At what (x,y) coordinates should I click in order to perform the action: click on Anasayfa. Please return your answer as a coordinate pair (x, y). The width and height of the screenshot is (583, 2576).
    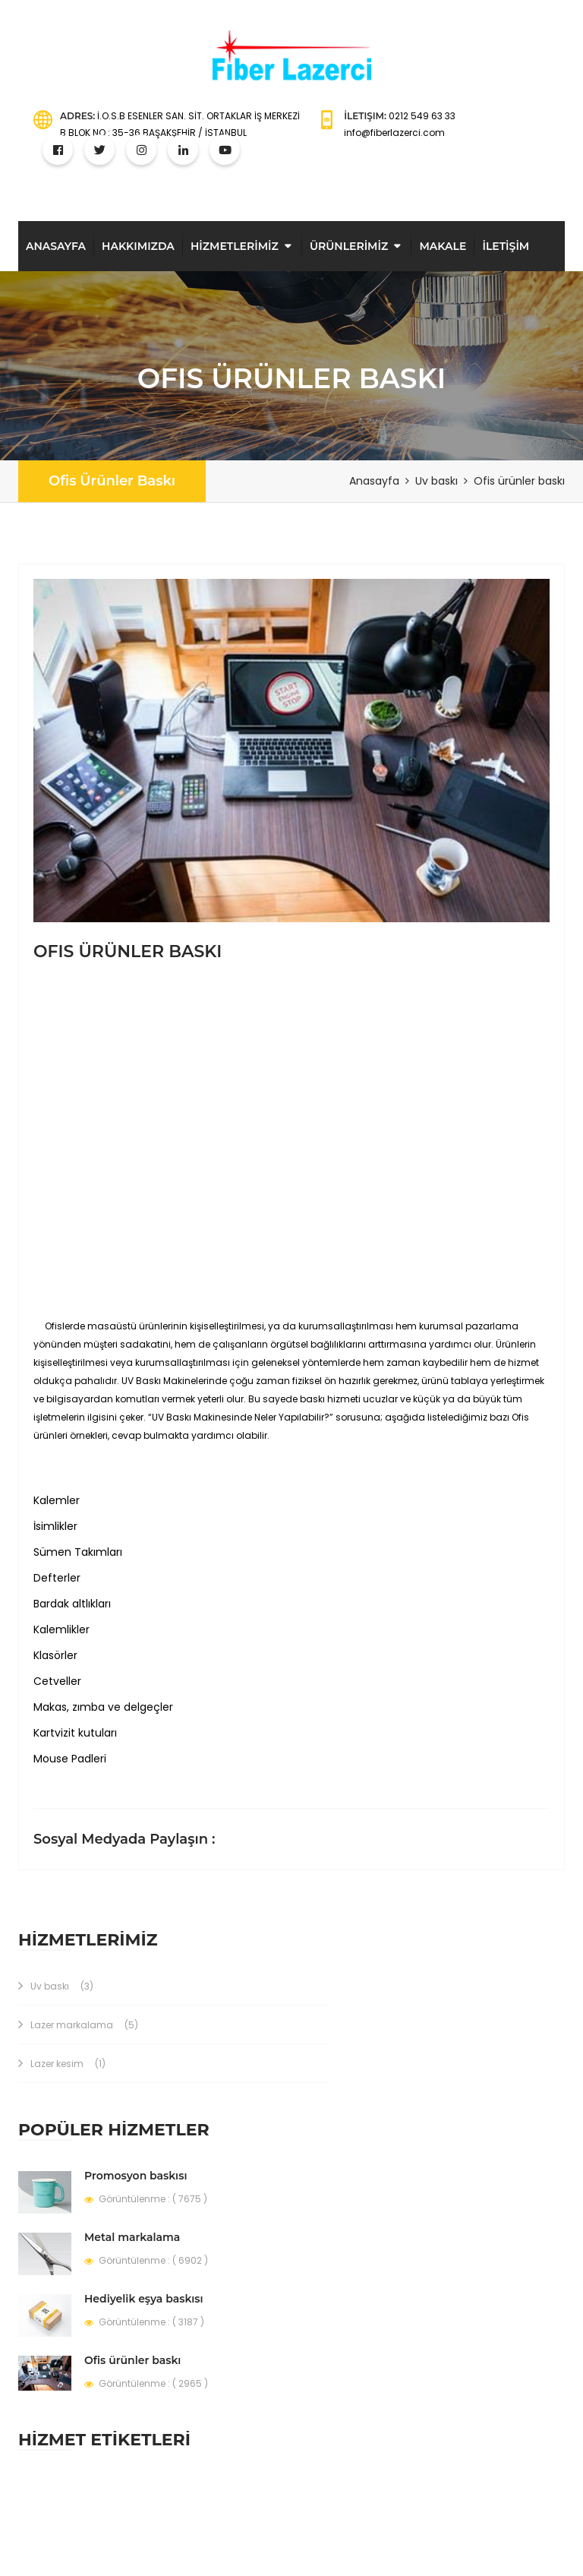
    Looking at the image, I should click on (56, 246).